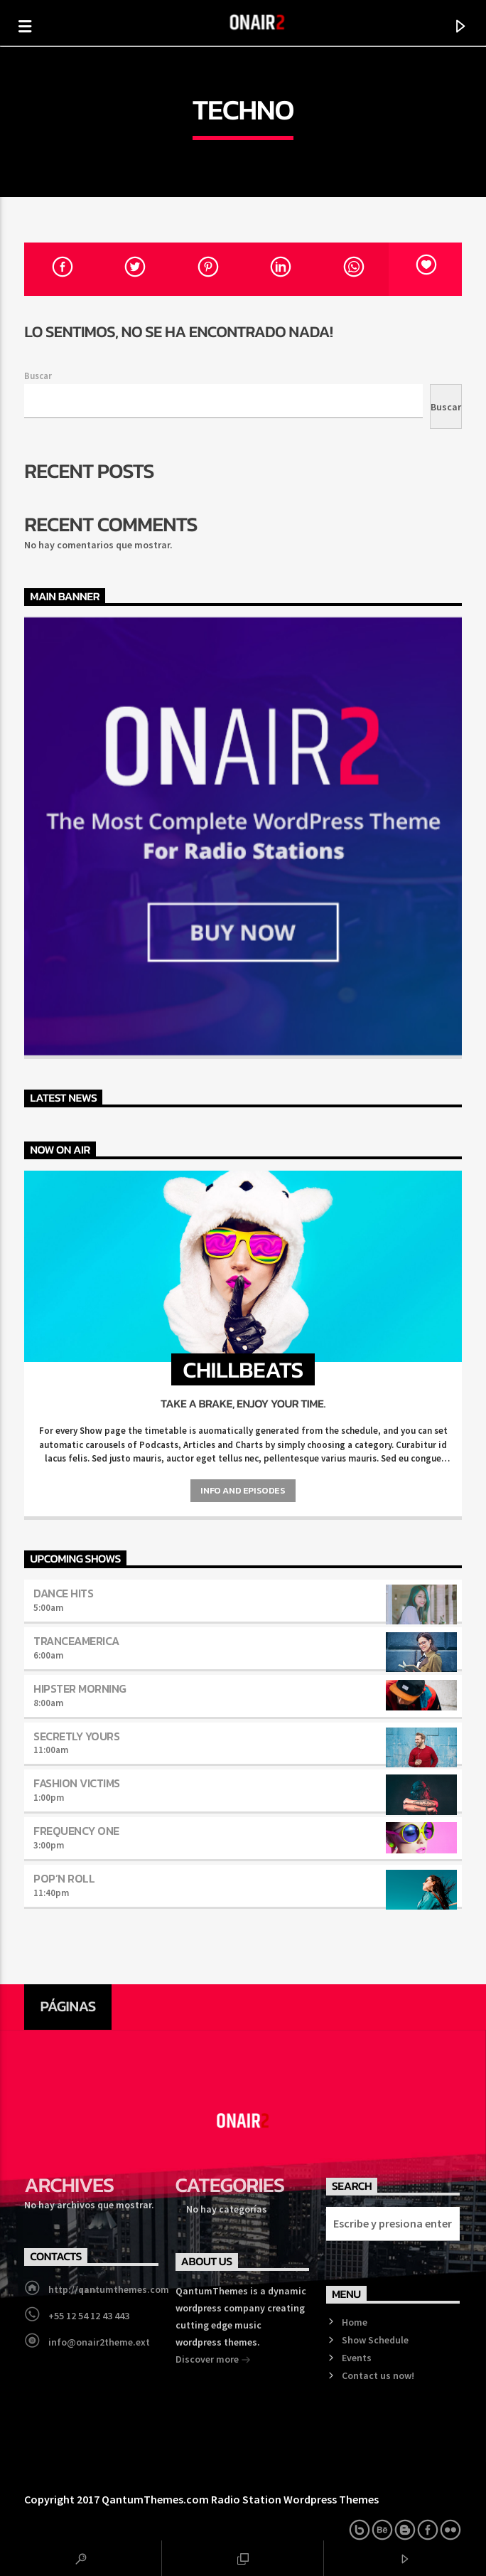 The image size is (486, 2576). Describe the element at coordinates (63, 1593) in the screenshot. I see `Dance Hits` at that location.